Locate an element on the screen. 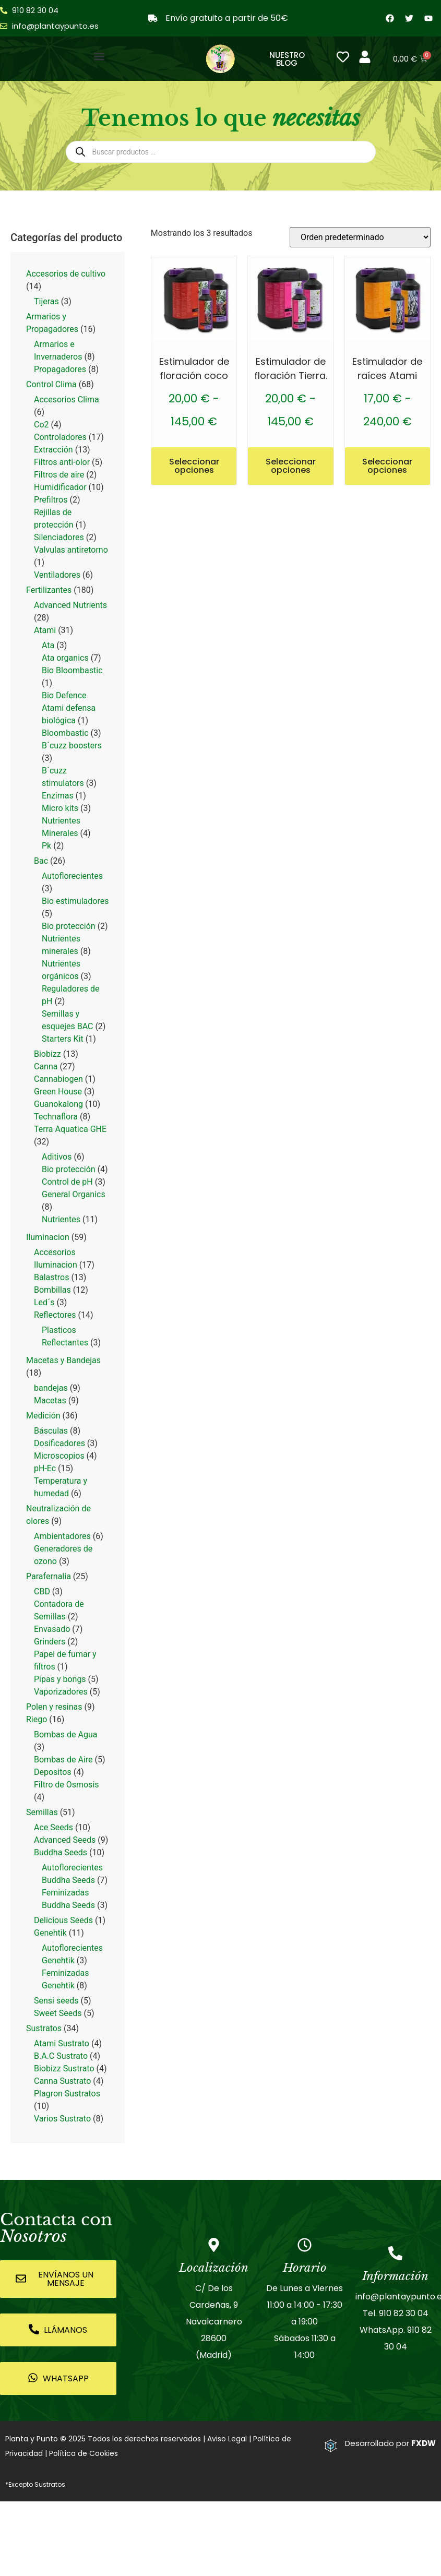 Image resolution: width=441 pixels, height=2576 pixels. Bloombastic is located at coordinates (65, 733).